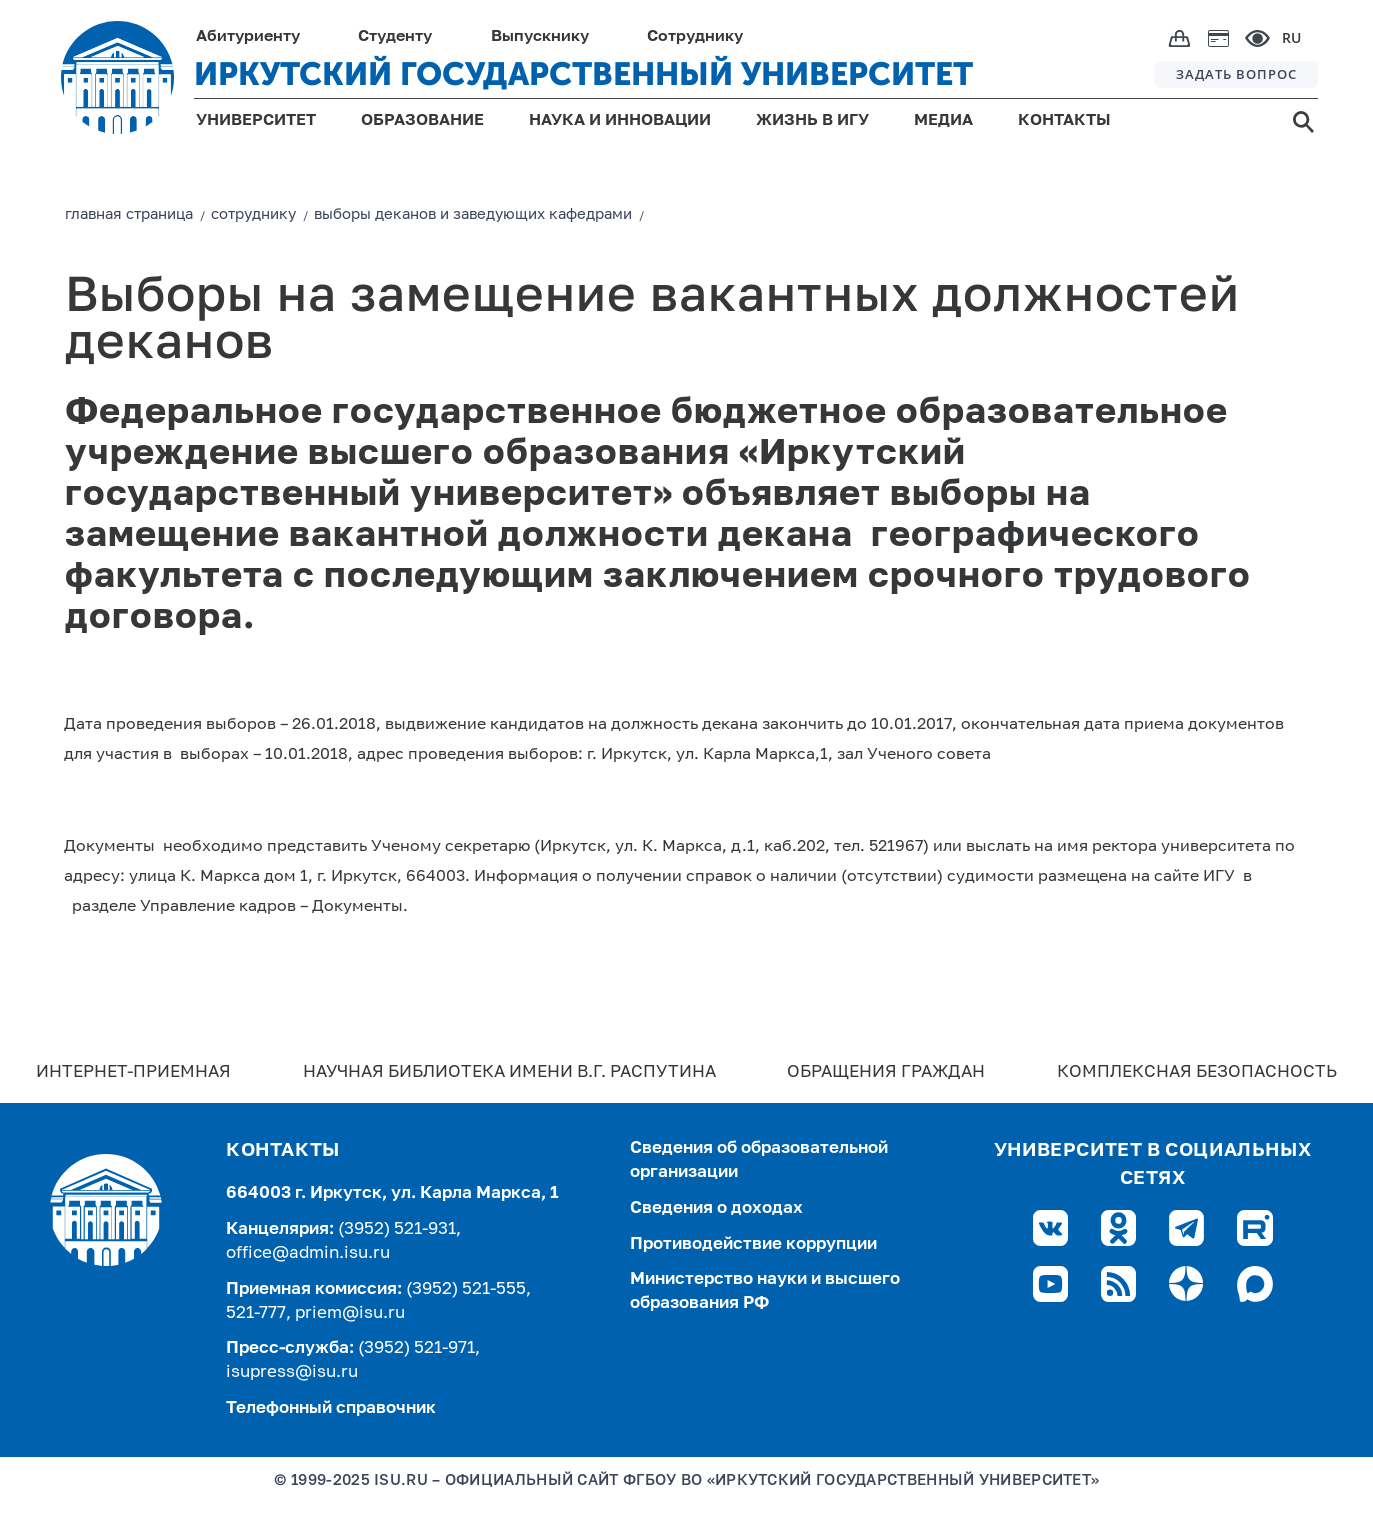  What do you see at coordinates (583, 74) in the screenshot?
I see `ИРКУТСКИЙ ГОСУДАРСТВЕННЫЙ УНИВЕРСИТЕТ` at bounding box center [583, 74].